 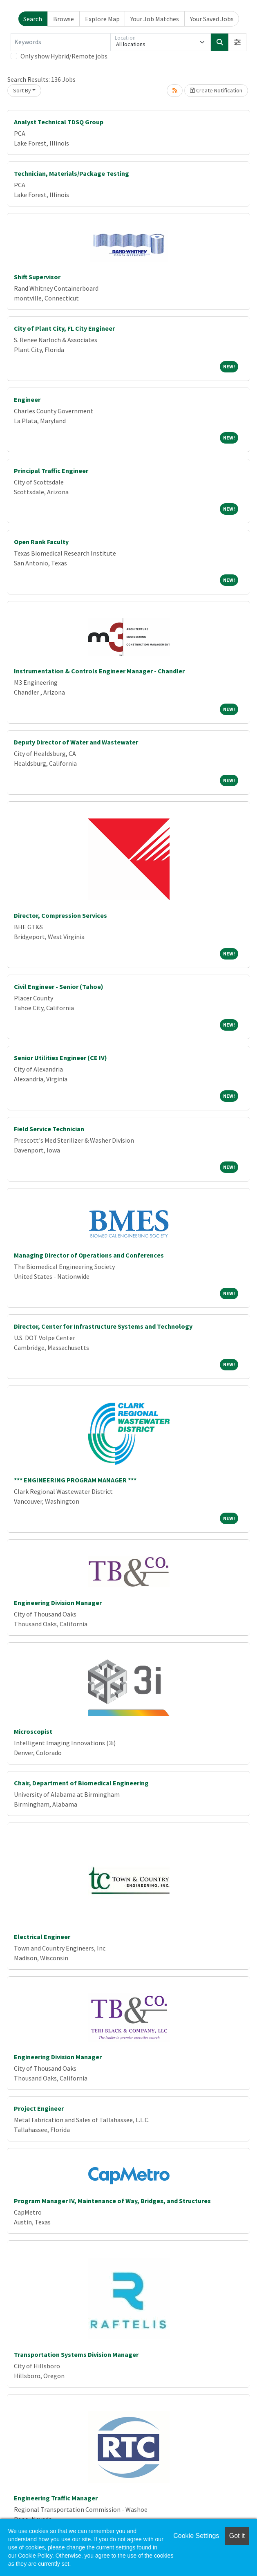 What do you see at coordinates (71, 173) in the screenshot?
I see `Technician, Materials/Package Testing` at bounding box center [71, 173].